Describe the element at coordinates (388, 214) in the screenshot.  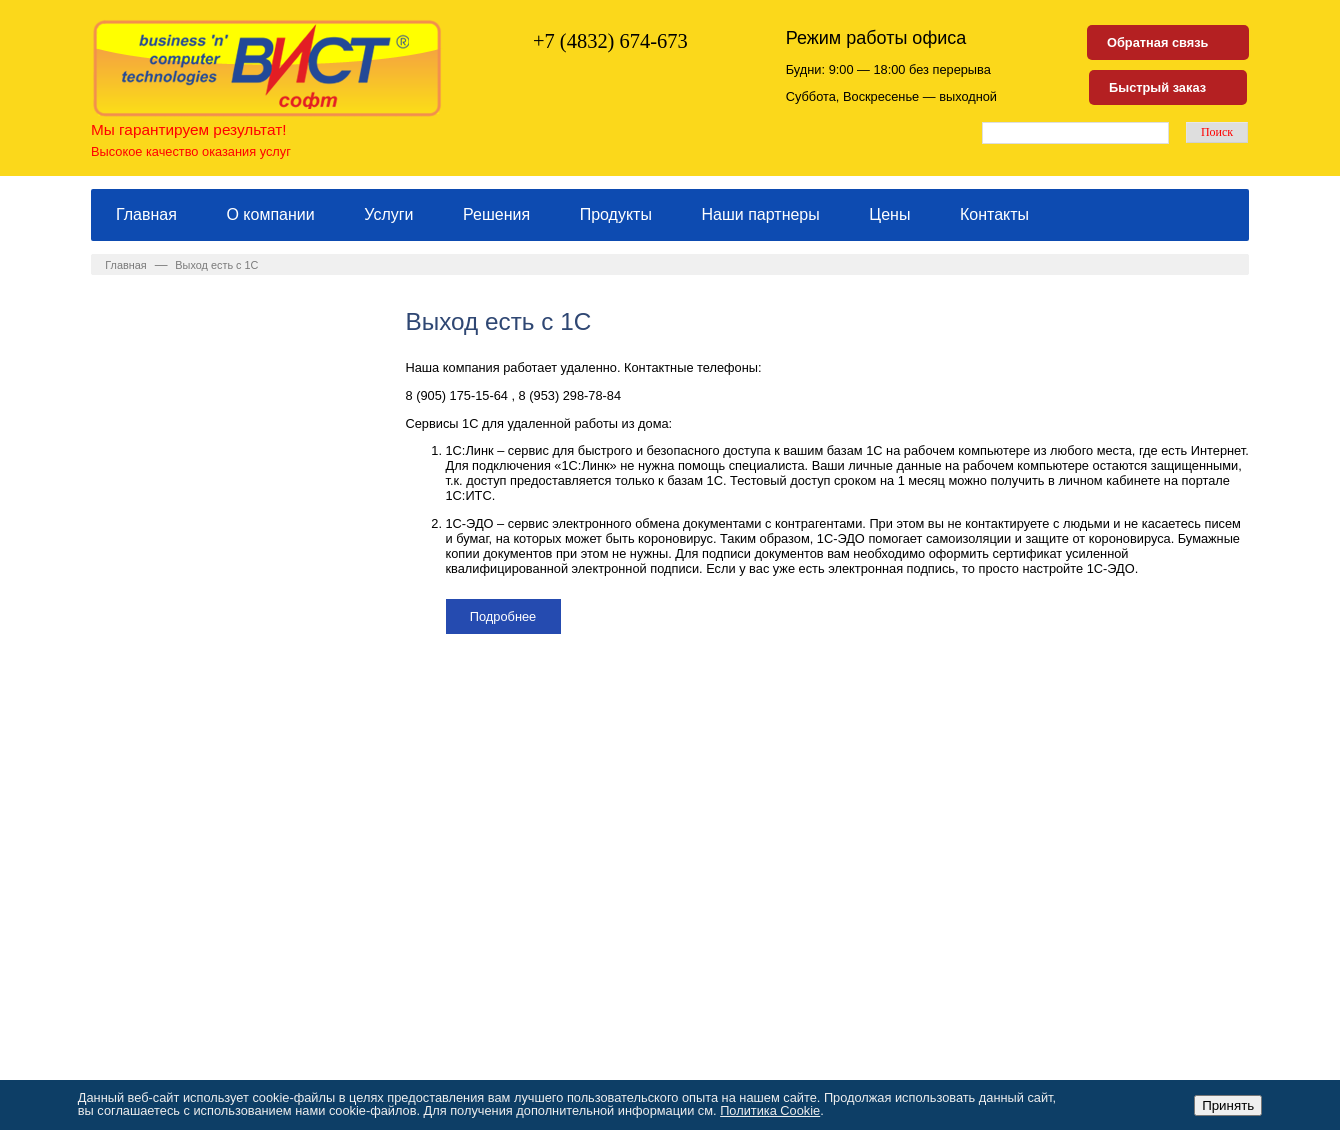
I see `Услуги` at that location.